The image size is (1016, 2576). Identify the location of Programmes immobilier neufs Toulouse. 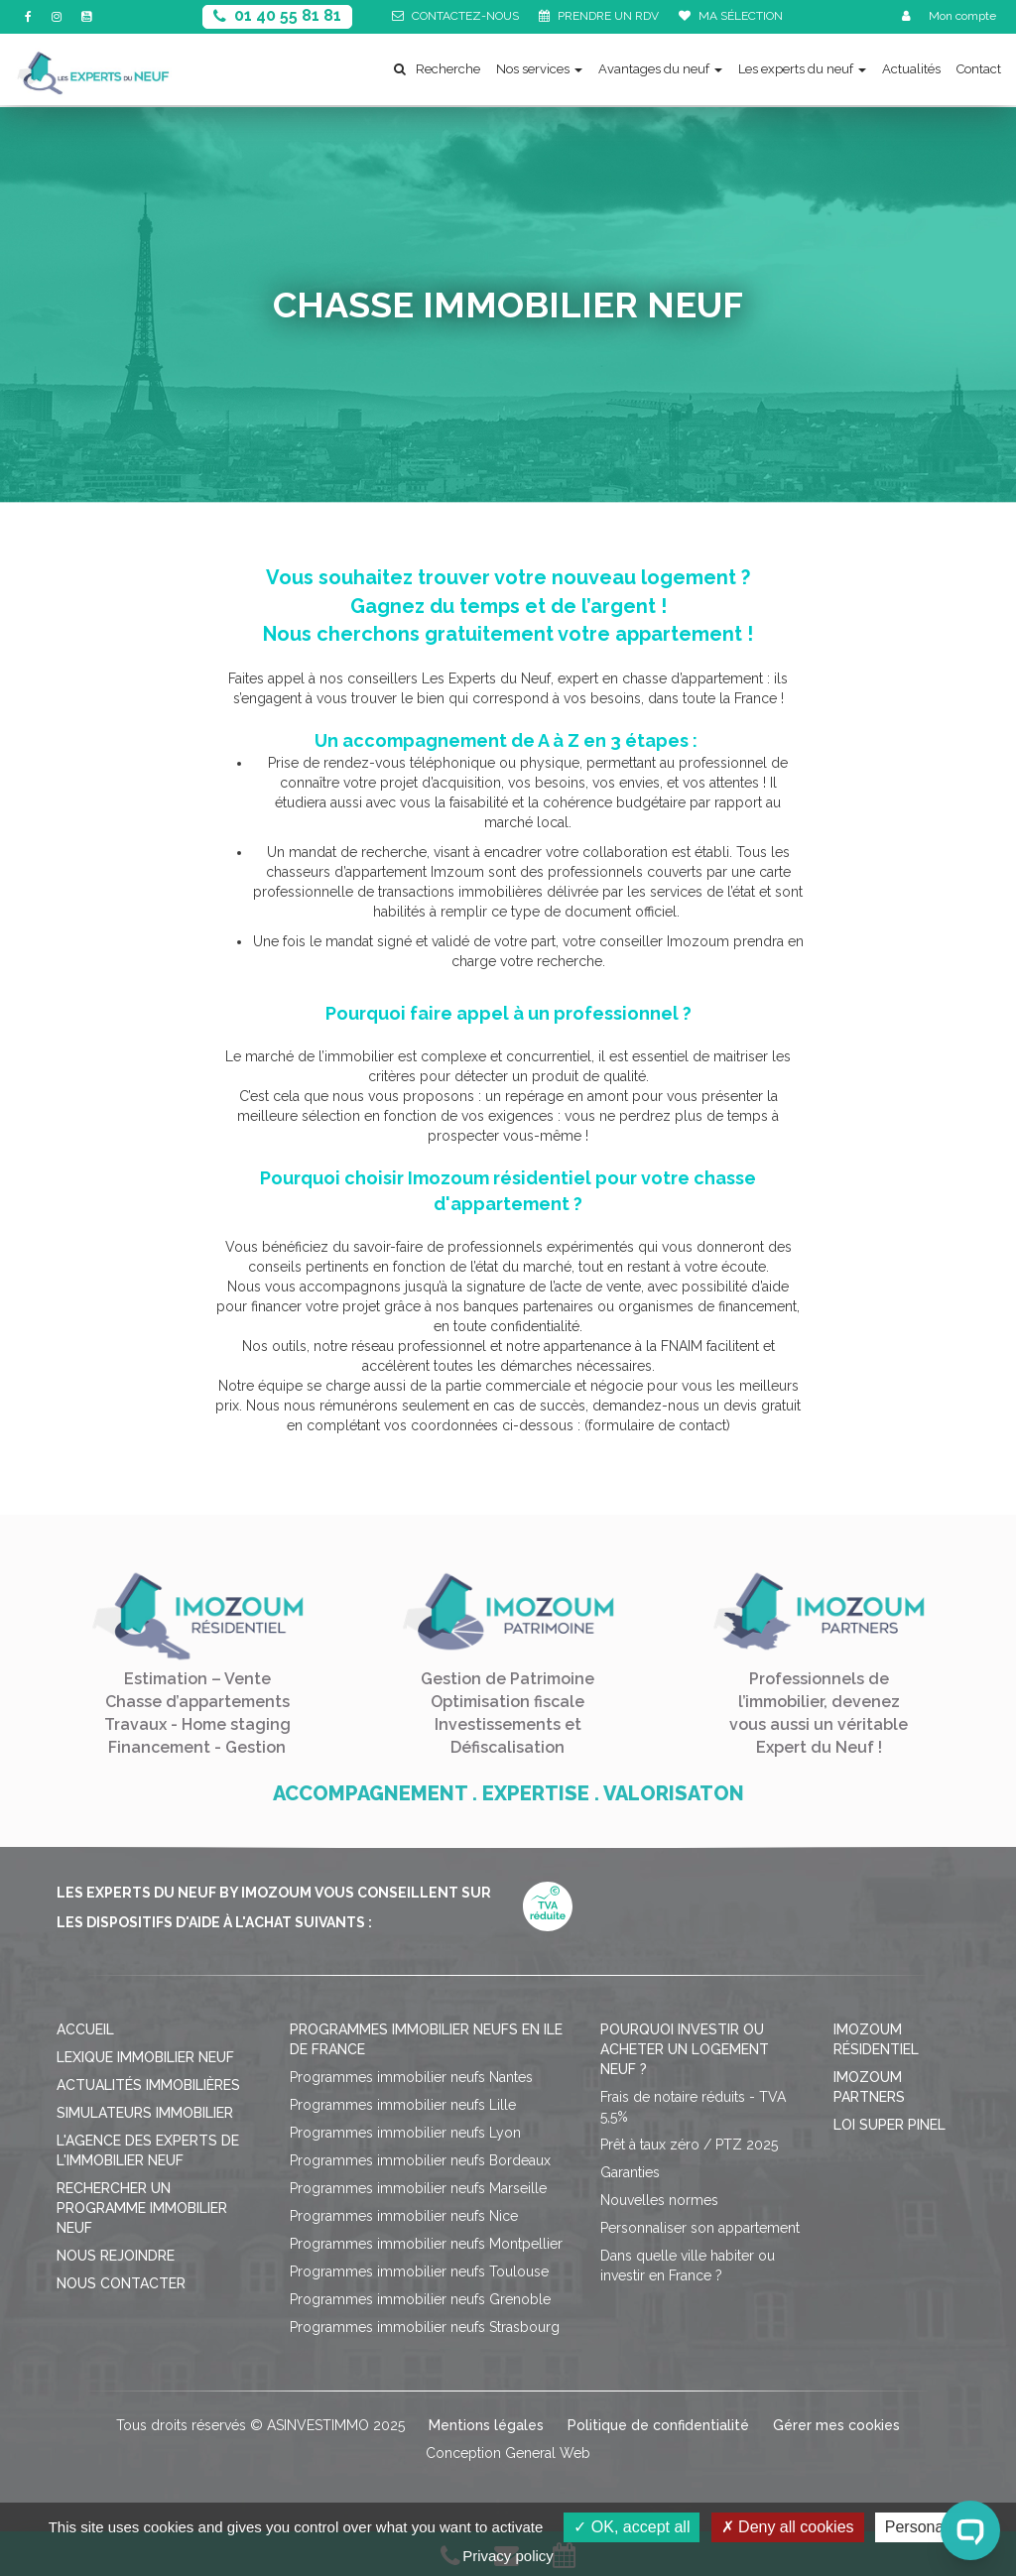
(419, 2271).